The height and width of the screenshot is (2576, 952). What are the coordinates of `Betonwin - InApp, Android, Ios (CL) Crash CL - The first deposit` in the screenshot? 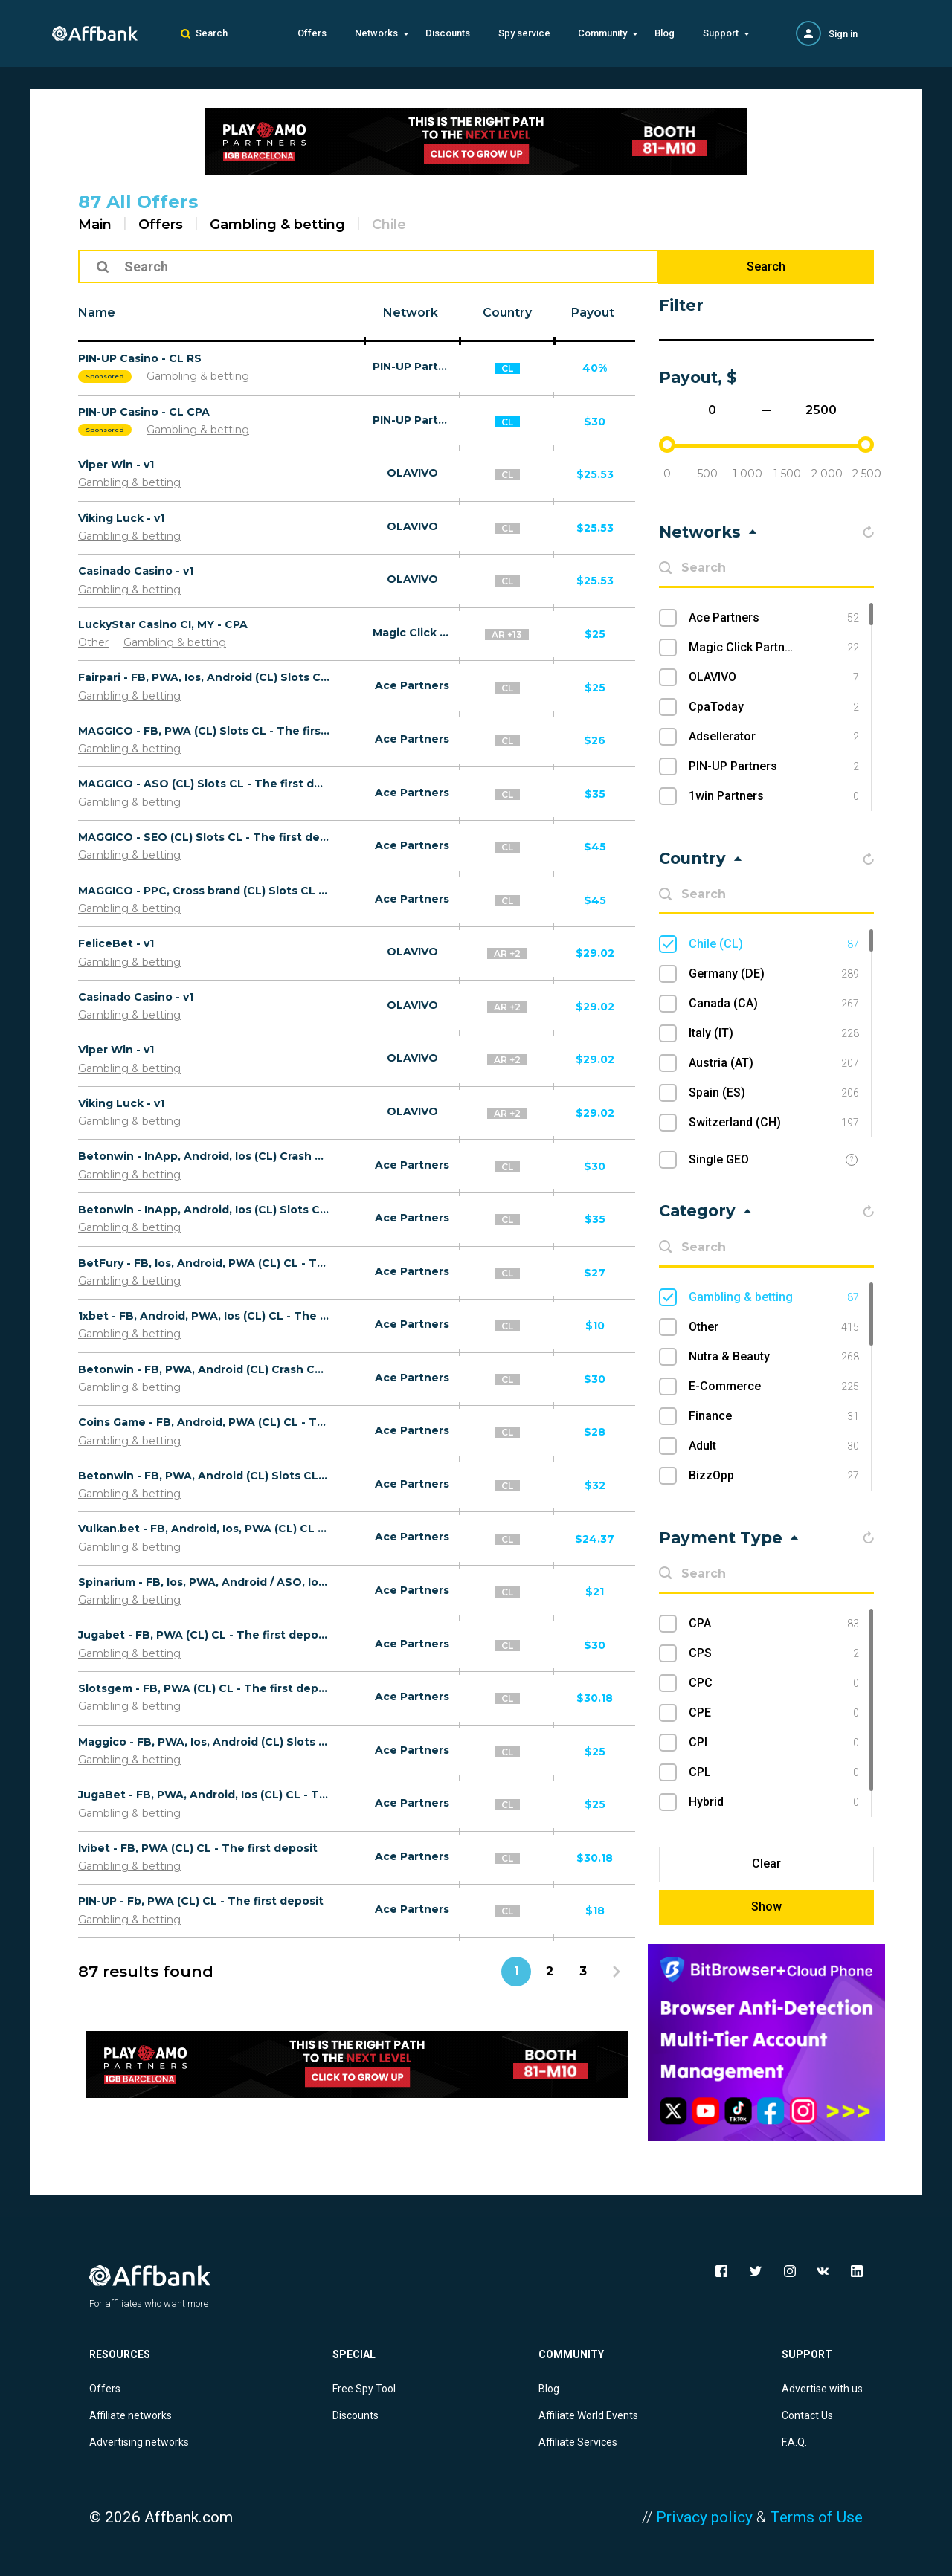 It's located at (203, 1156).